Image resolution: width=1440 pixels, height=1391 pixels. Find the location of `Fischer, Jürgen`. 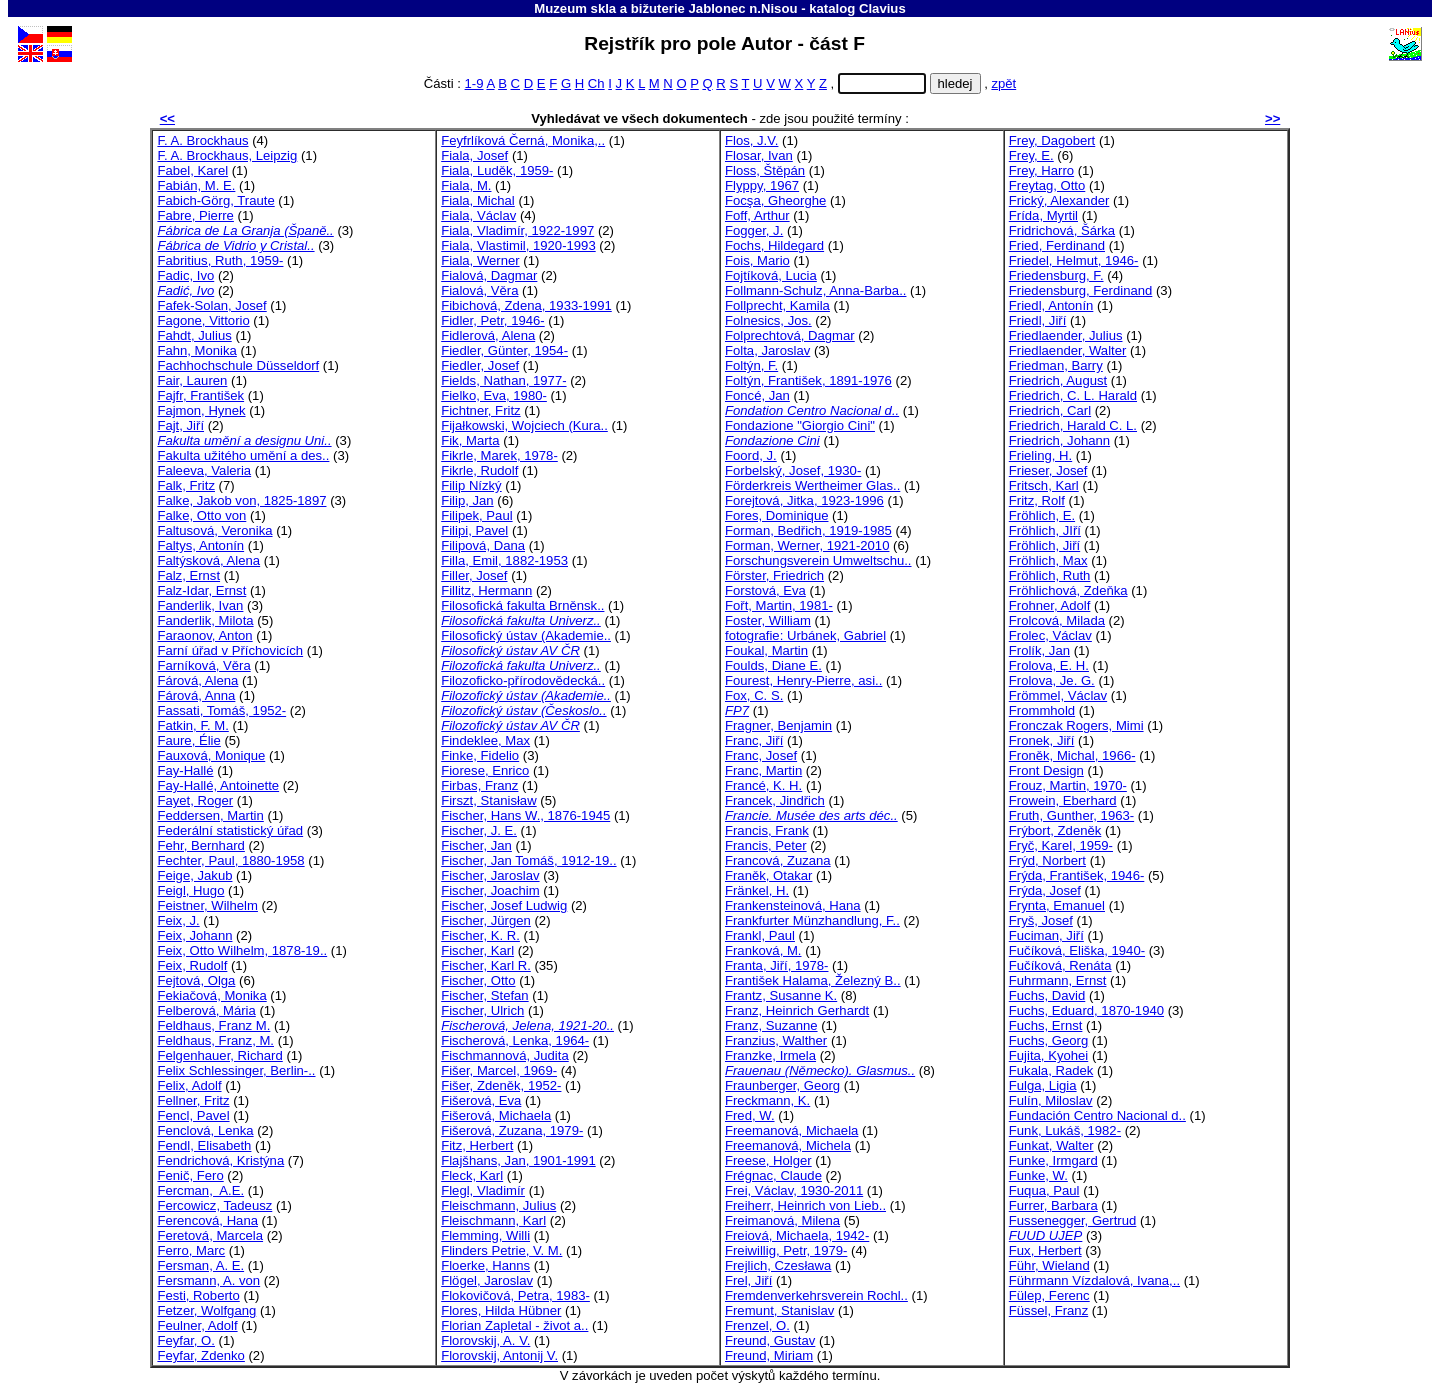

Fischer, Jürgen is located at coordinates (486, 920).